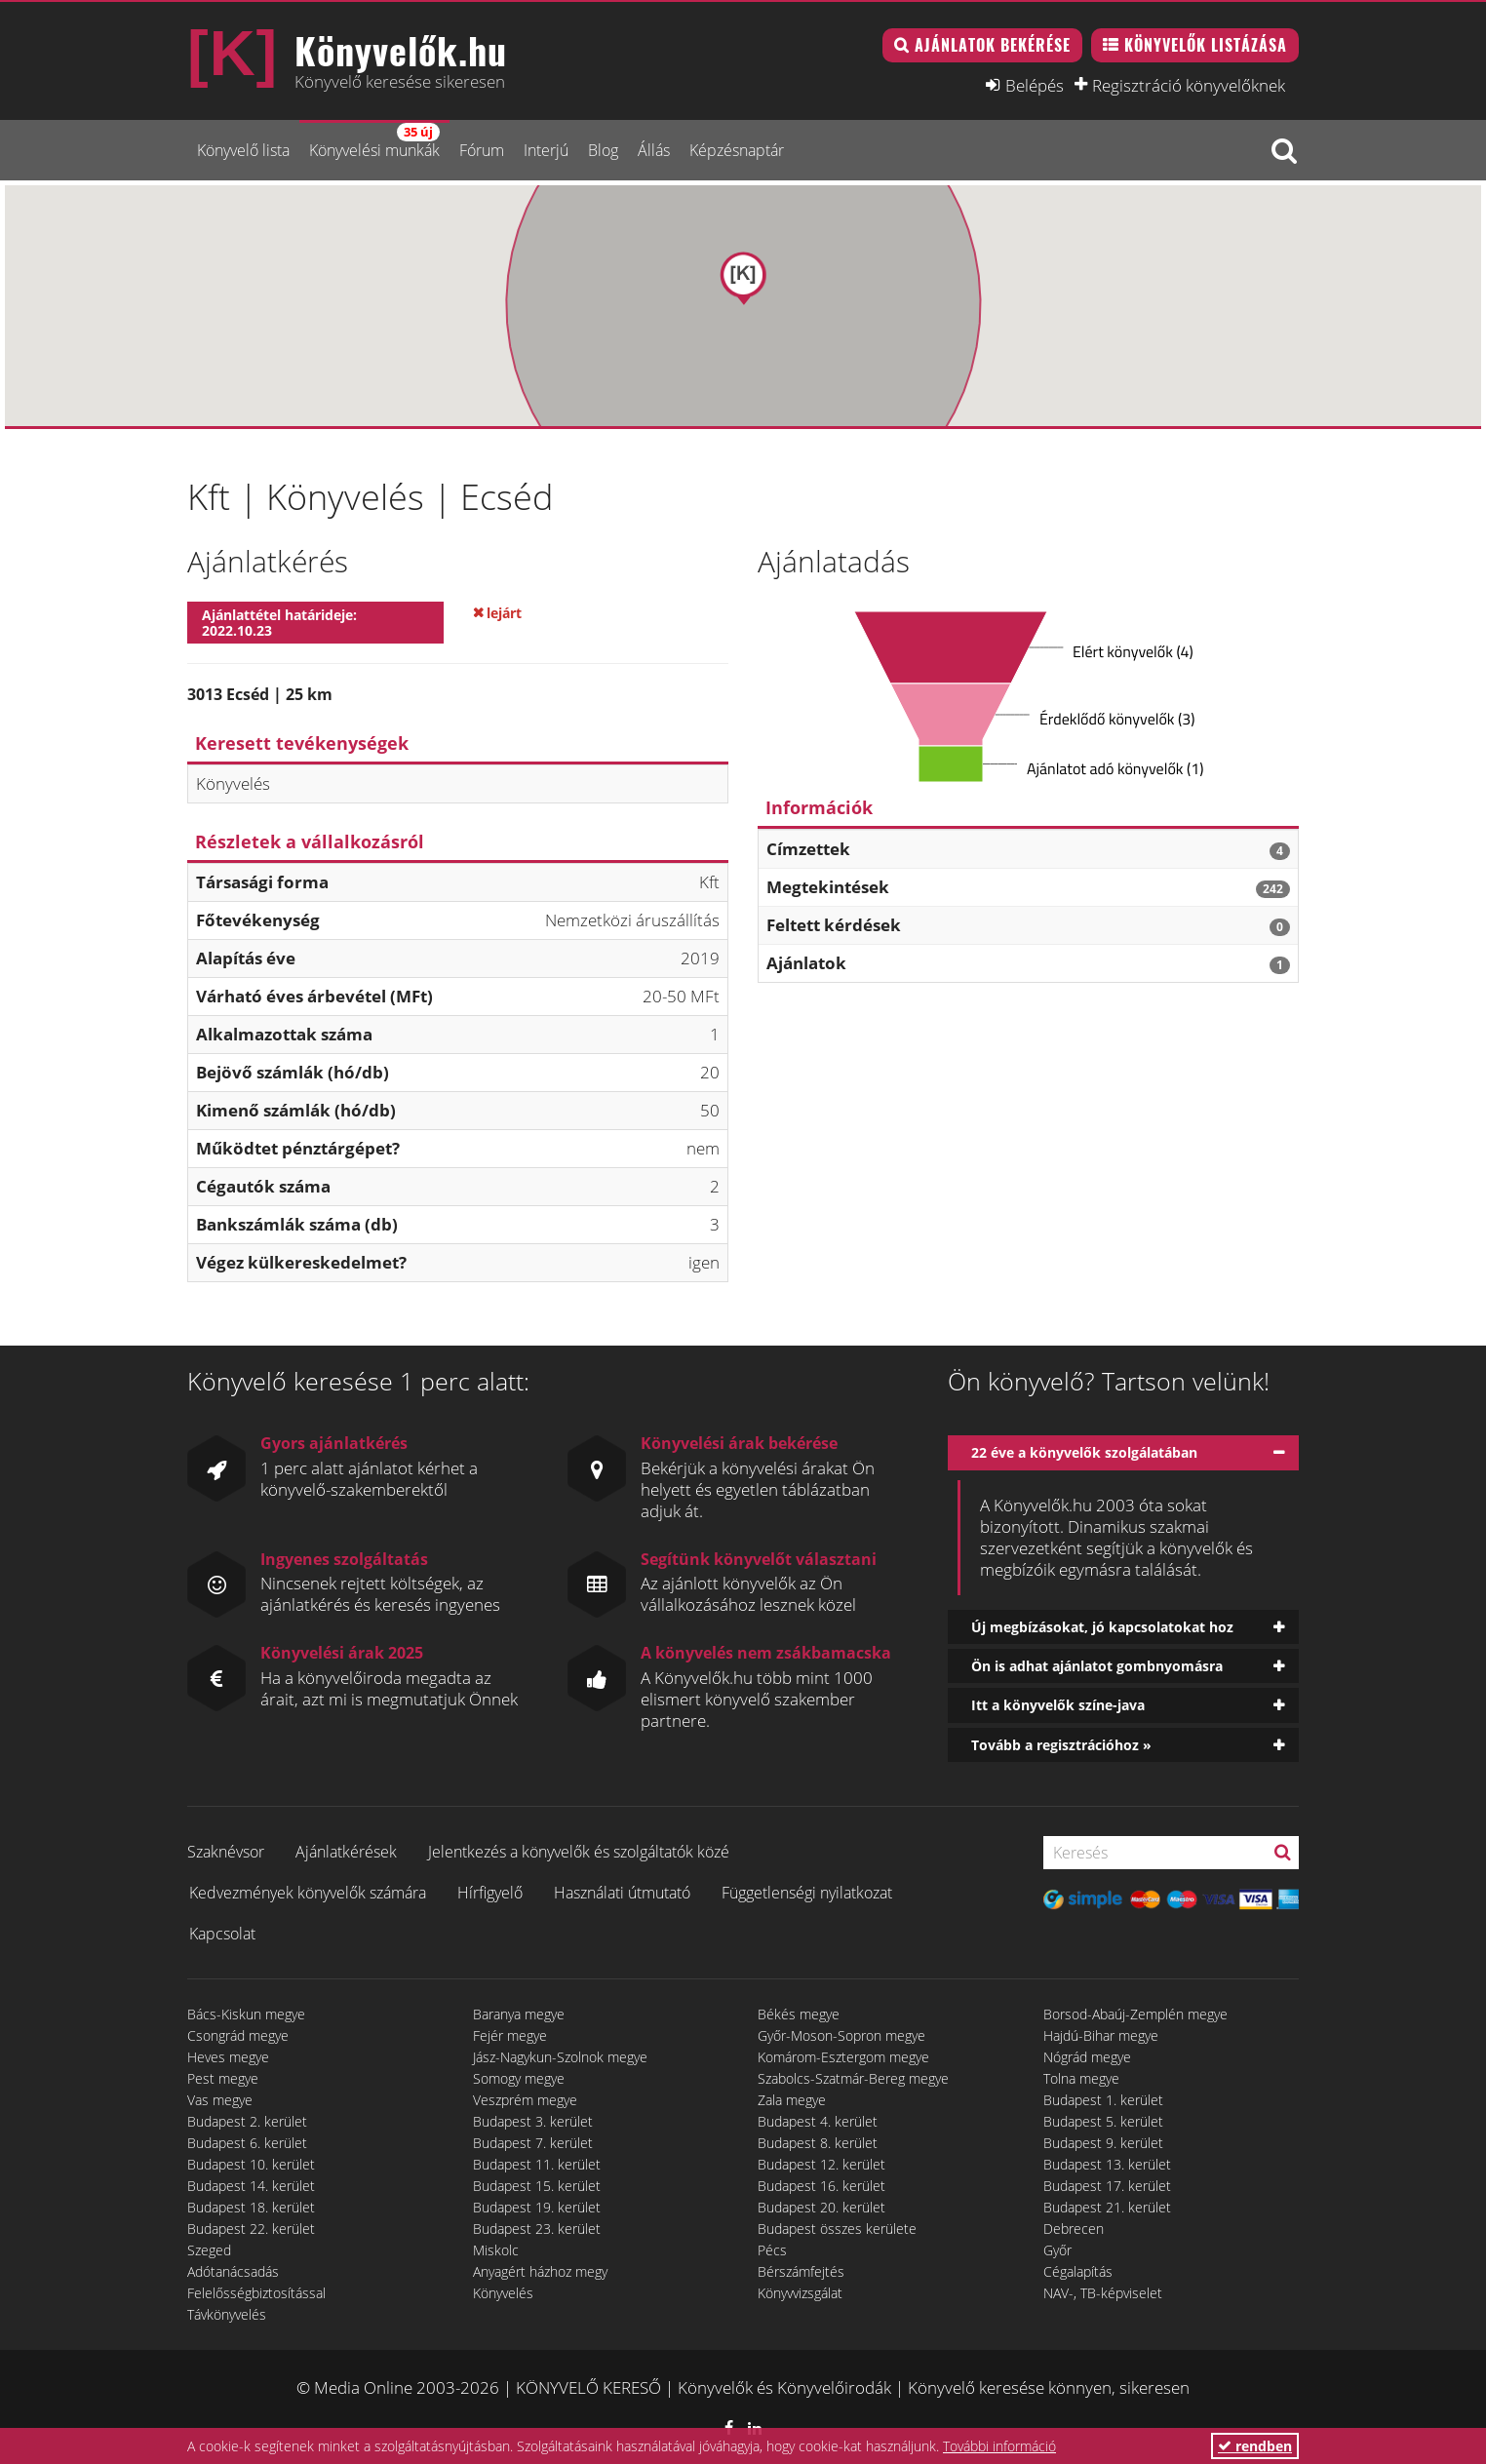 The image size is (1486, 2464). What do you see at coordinates (1078, 2271) in the screenshot?
I see `Cégalapítás` at bounding box center [1078, 2271].